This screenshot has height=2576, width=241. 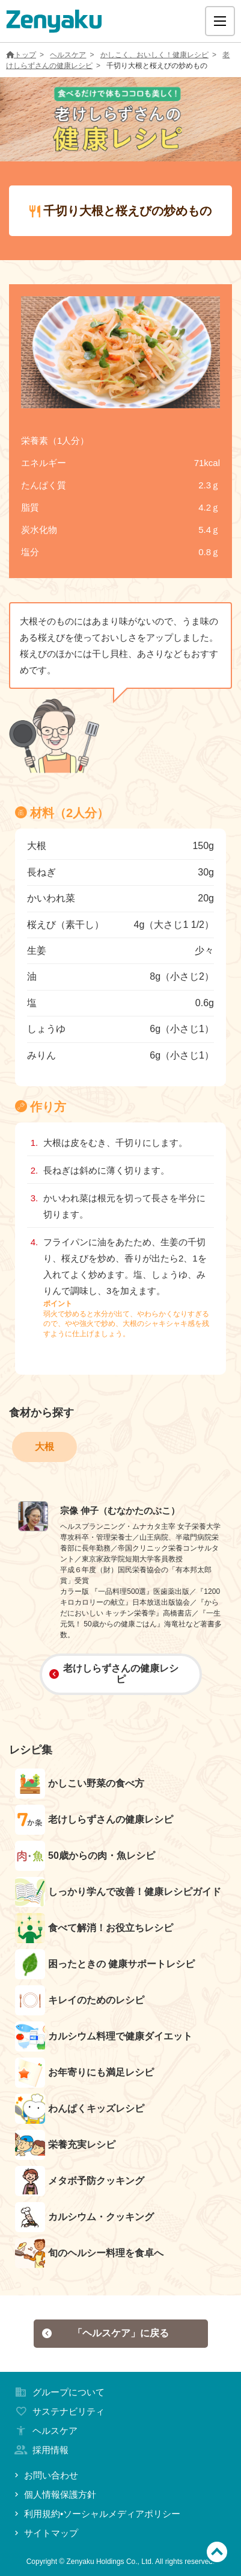 What do you see at coordinates (45, 2533) in the screenshot?
I see `サイトマップ` at bounding box center [45, 2533].